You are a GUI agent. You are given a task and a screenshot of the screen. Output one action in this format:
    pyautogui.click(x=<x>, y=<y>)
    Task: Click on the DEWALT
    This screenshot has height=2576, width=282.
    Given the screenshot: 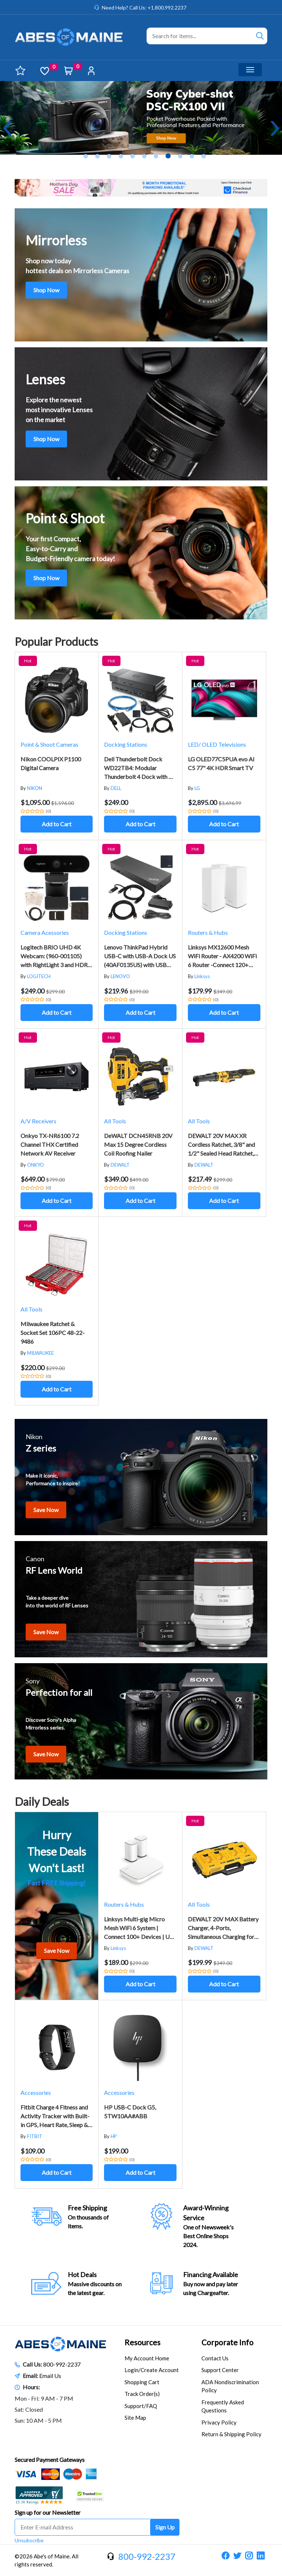 What is the action you would take?
    pyautogui.click(x=120, y=1165)
    